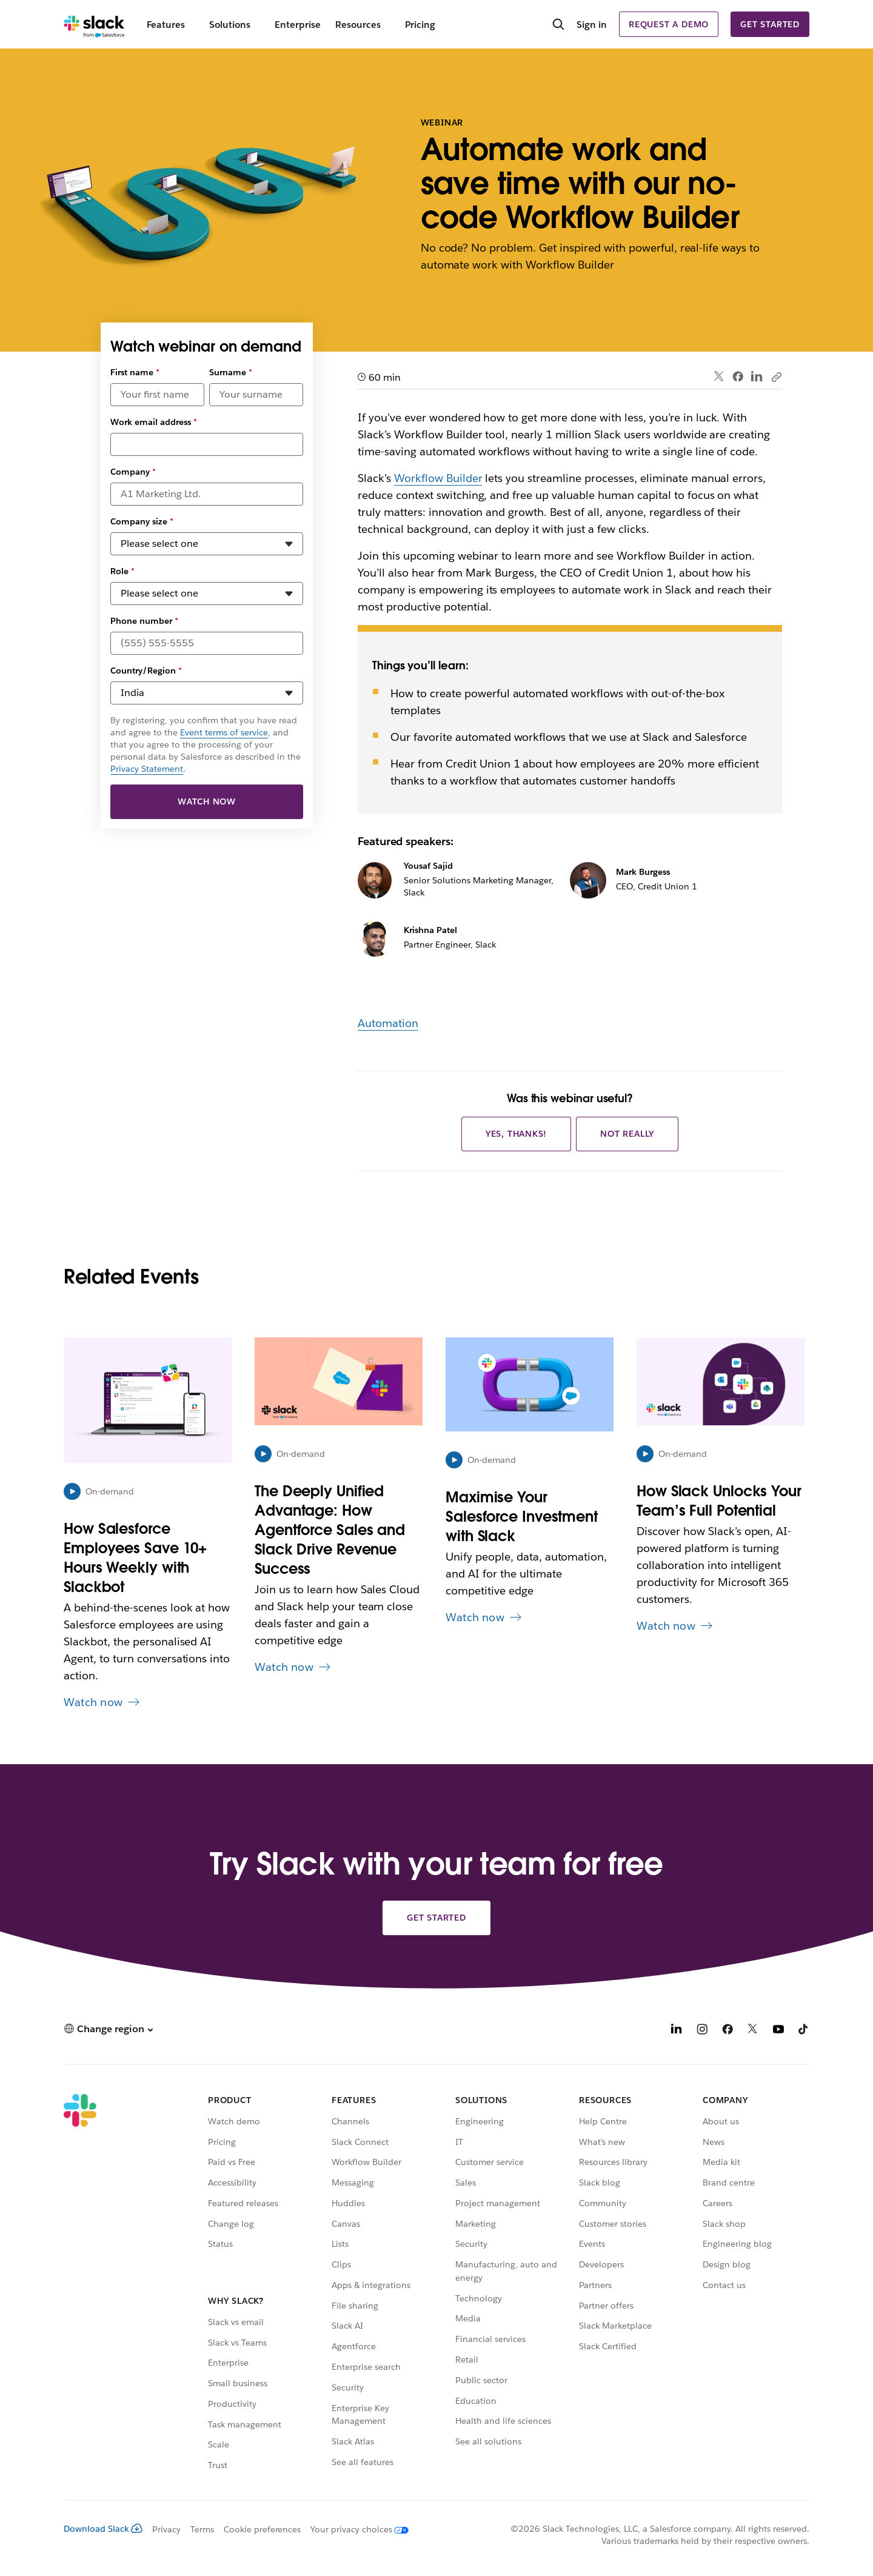 This screenshot has height=2576, width=873. I want to click on Role, so click(122, 571).